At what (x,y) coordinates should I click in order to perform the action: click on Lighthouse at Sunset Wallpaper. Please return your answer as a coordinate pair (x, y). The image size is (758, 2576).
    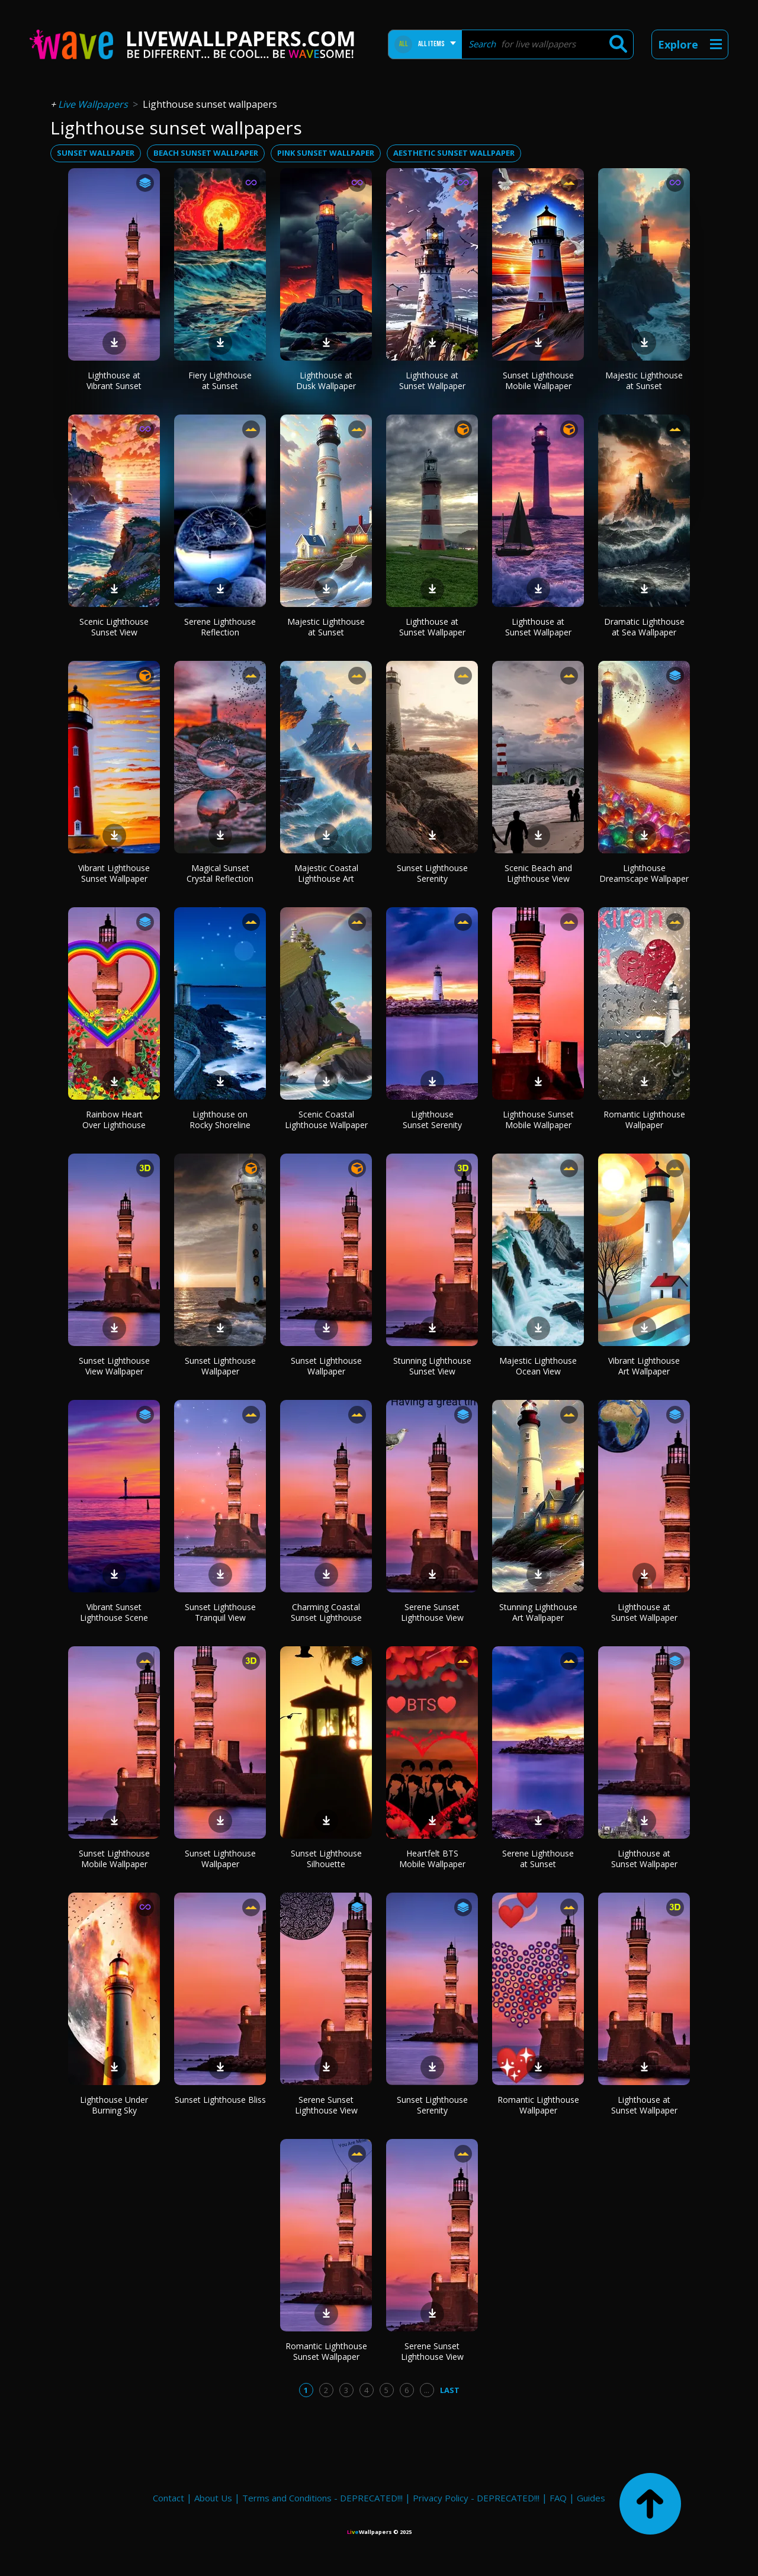
    Looking at the image, I should click on (432, 380).